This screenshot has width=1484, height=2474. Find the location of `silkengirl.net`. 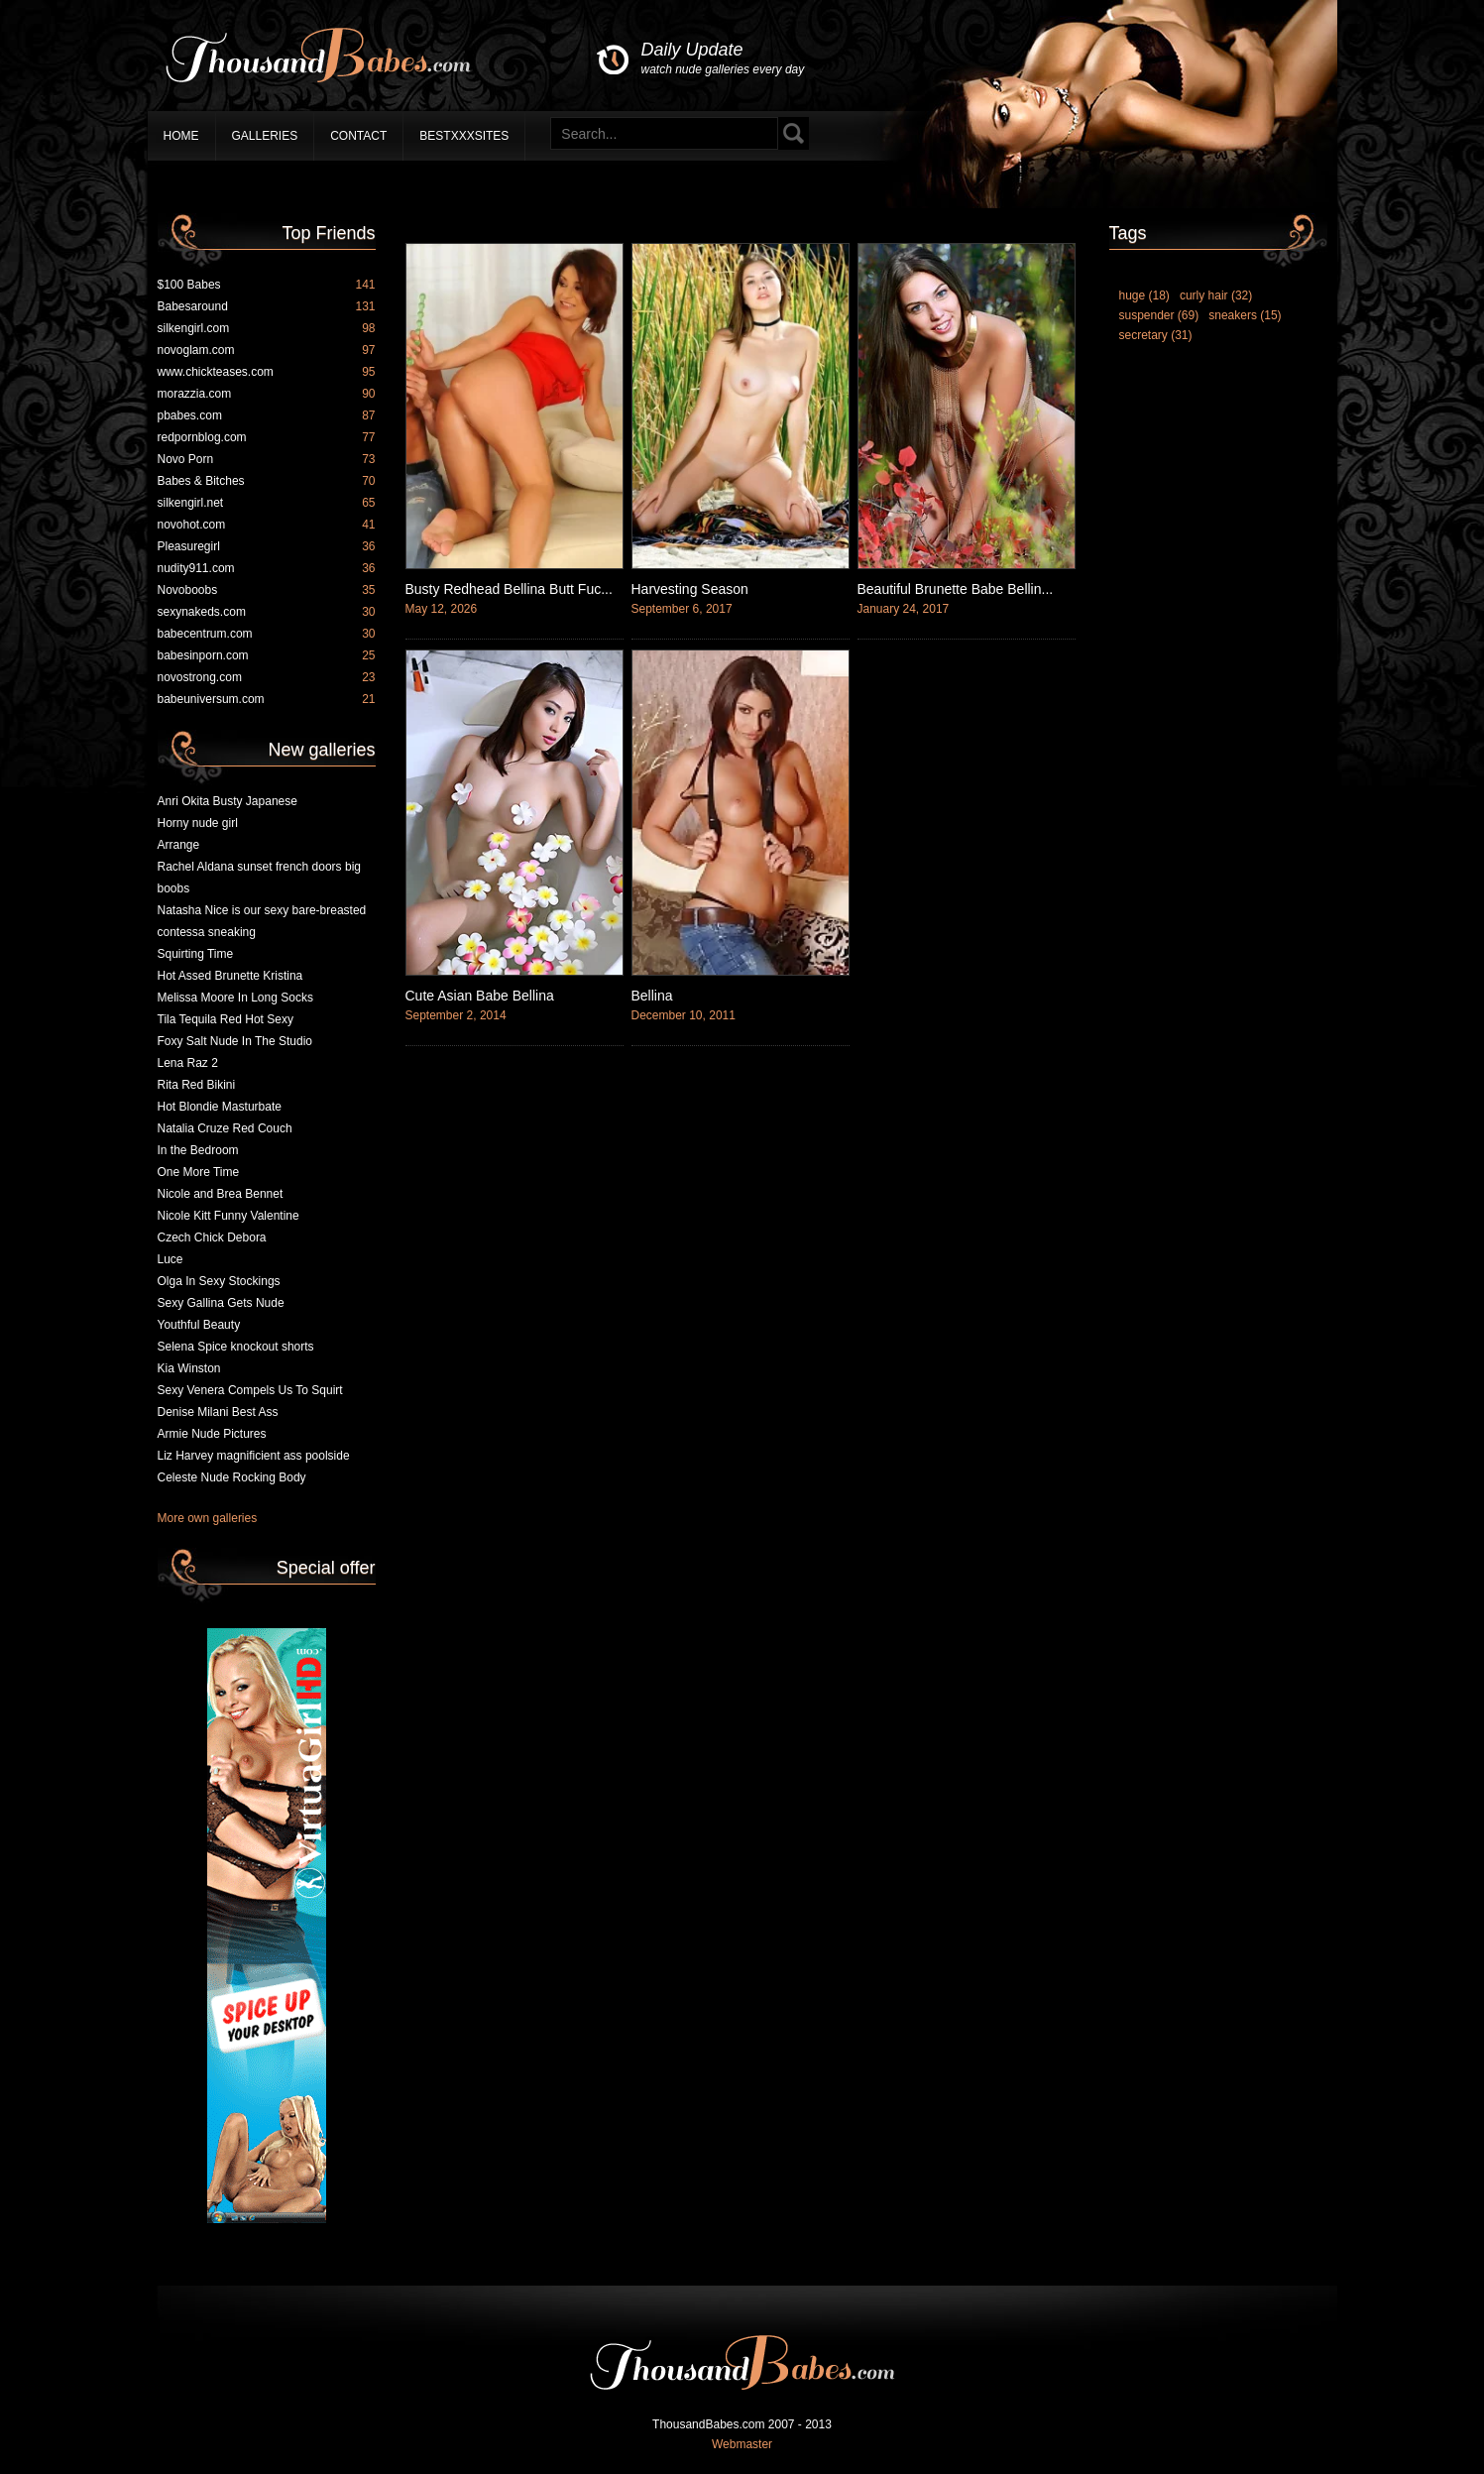

silkengirl.net is located at coordinates (267, 503).